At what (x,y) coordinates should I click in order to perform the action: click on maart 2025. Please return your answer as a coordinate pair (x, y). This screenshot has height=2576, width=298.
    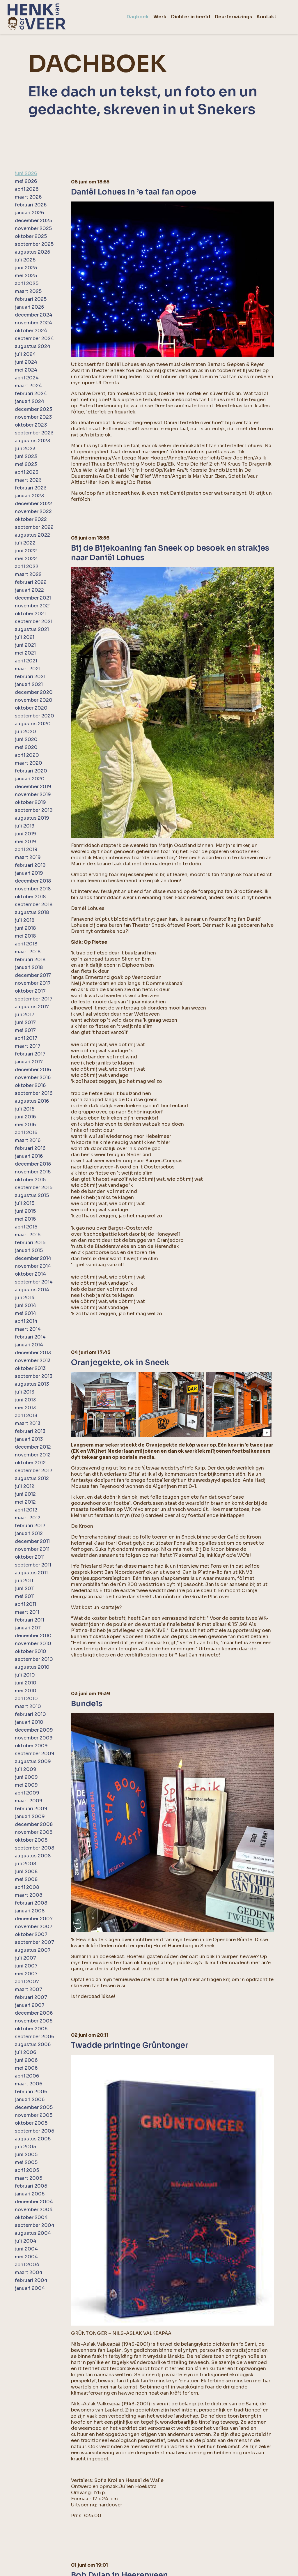
    Looking at the image, I should click on (28, 291).